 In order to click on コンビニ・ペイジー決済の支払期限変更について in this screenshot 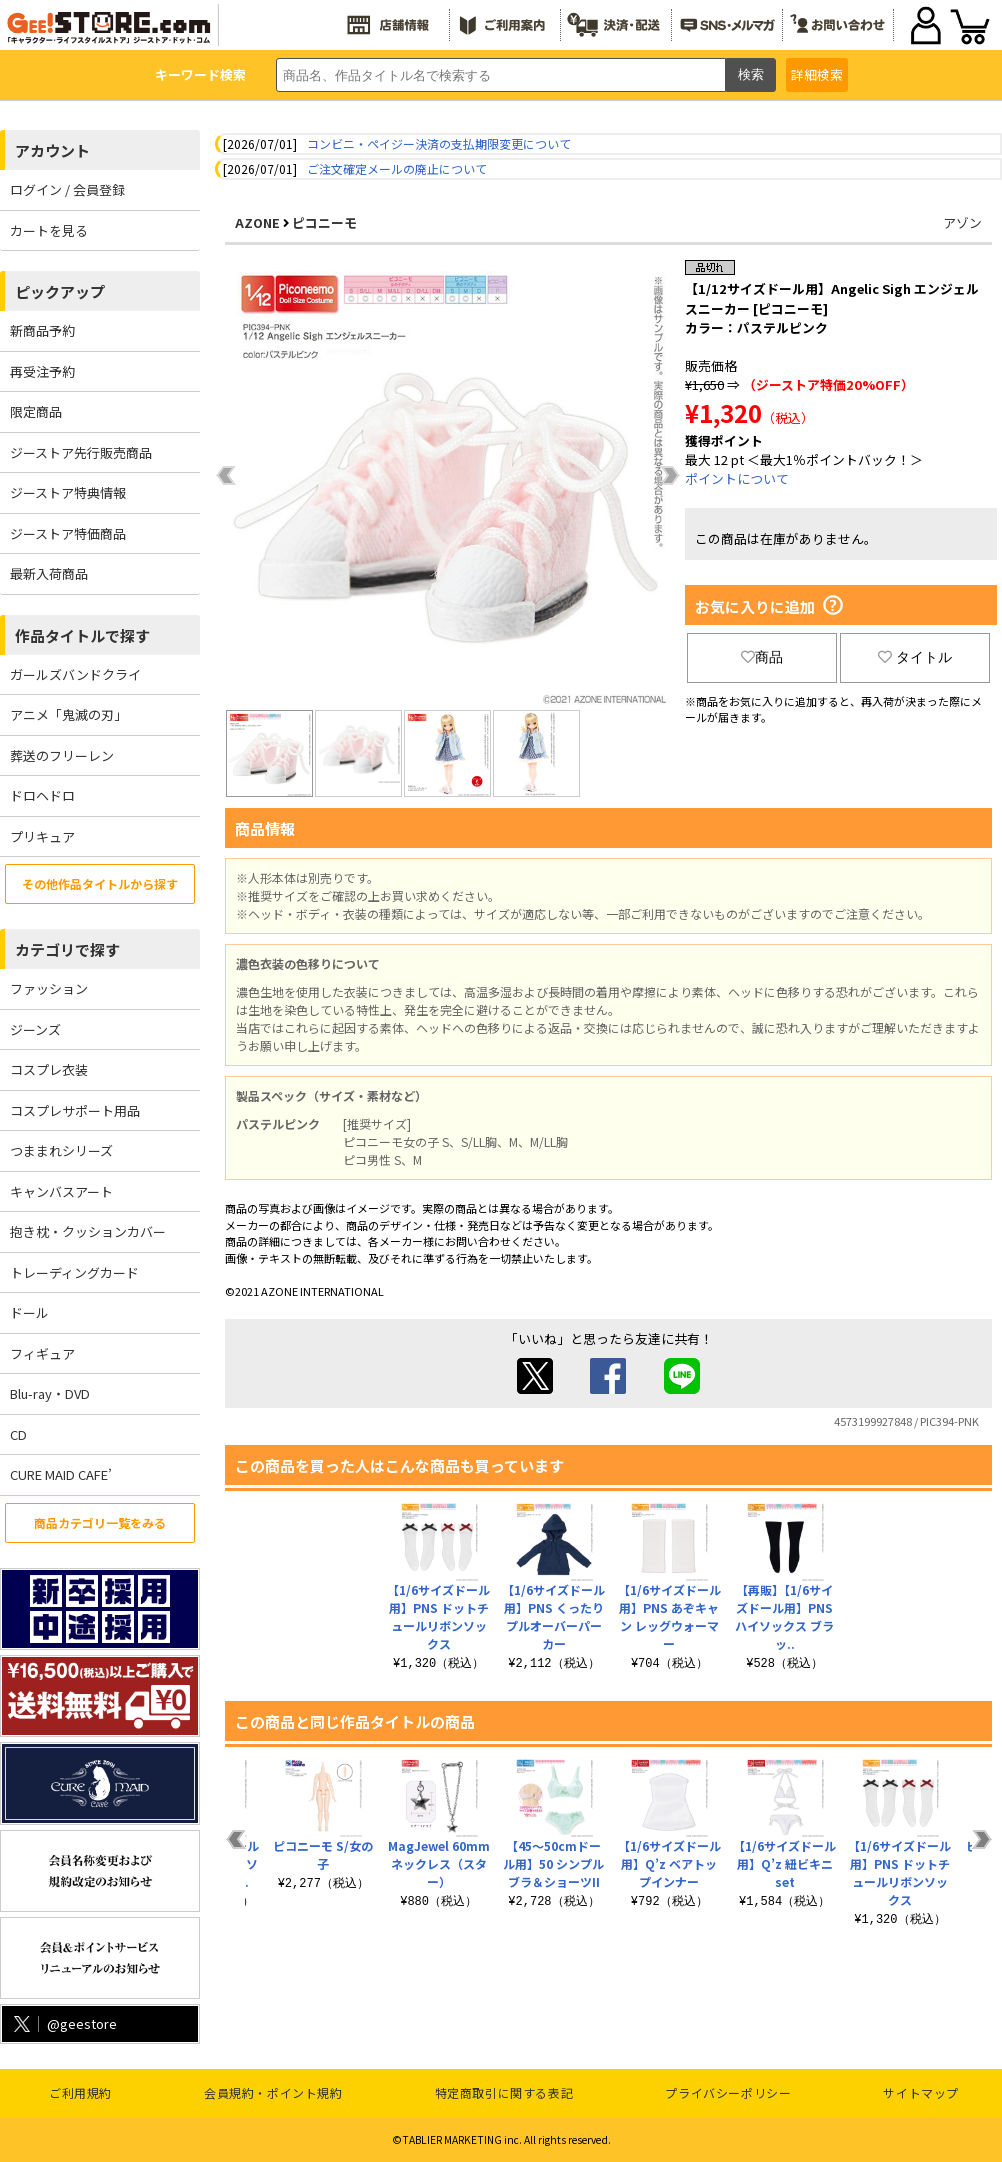, I will do `click(439, 143)`.